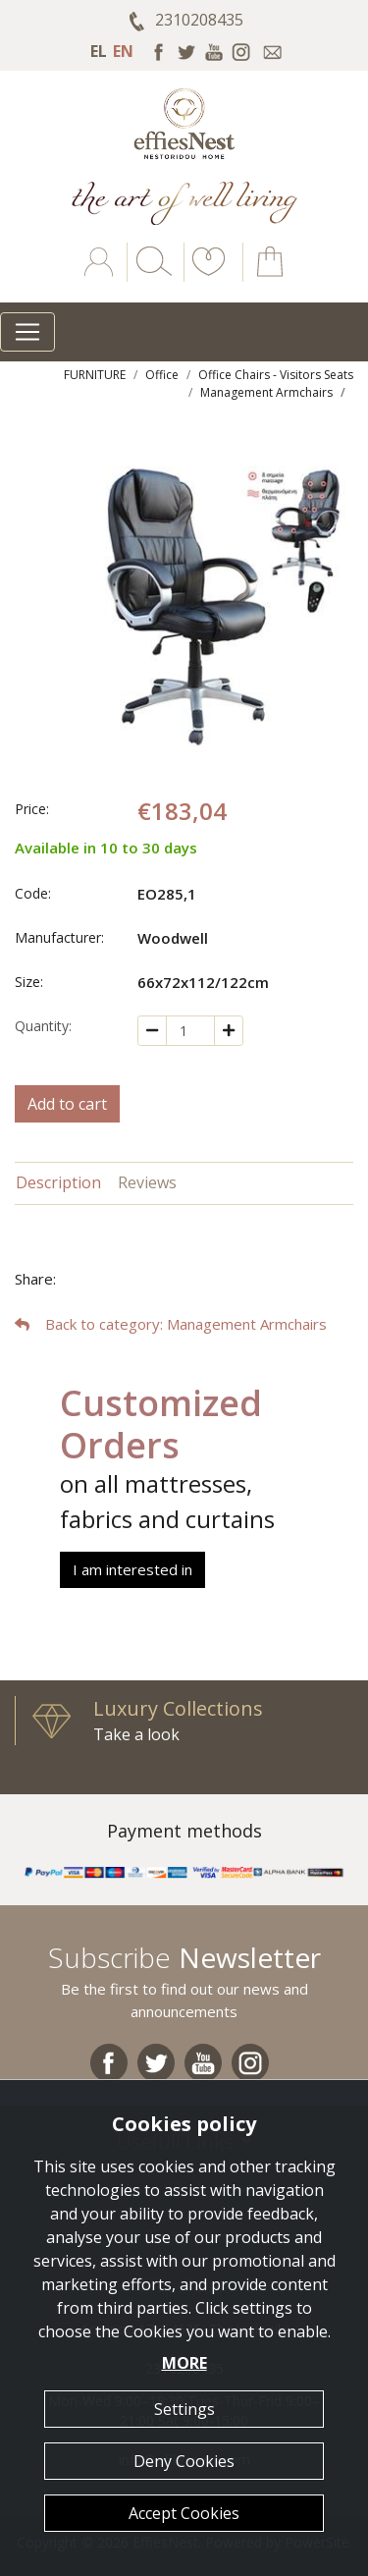  What do you see at coordinates (27, 332) in the screenshot?
I see `[Toggle navigation]` at bounding box center [27, 332].